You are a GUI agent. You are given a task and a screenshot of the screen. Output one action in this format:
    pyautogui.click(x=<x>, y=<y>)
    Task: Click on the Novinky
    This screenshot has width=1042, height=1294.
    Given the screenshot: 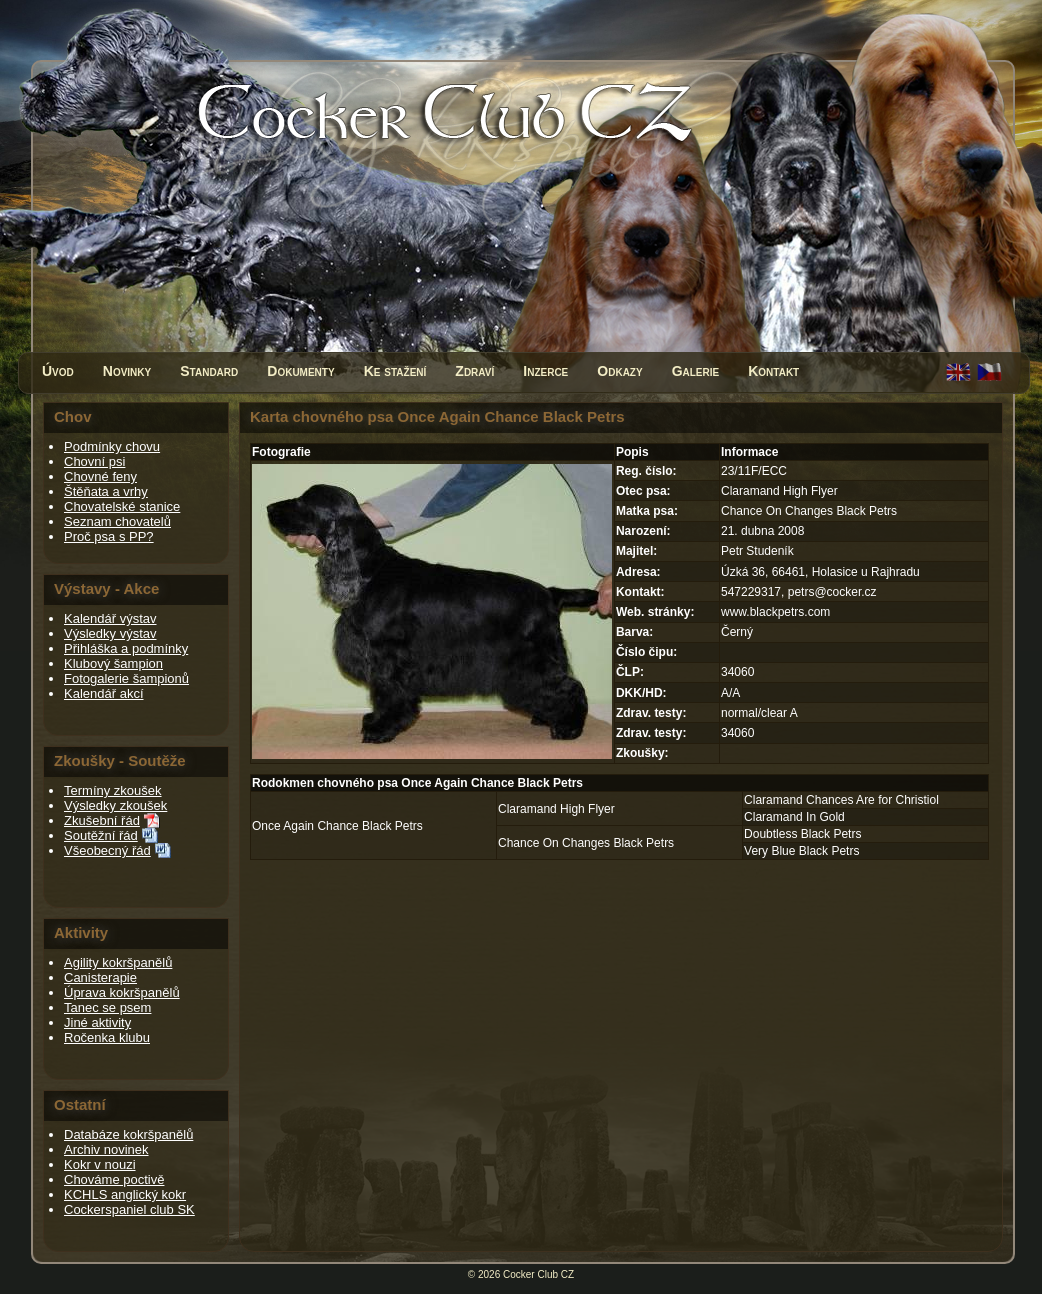 What is the action you would take?
    pyautogui.click(x=127, y=371)
    